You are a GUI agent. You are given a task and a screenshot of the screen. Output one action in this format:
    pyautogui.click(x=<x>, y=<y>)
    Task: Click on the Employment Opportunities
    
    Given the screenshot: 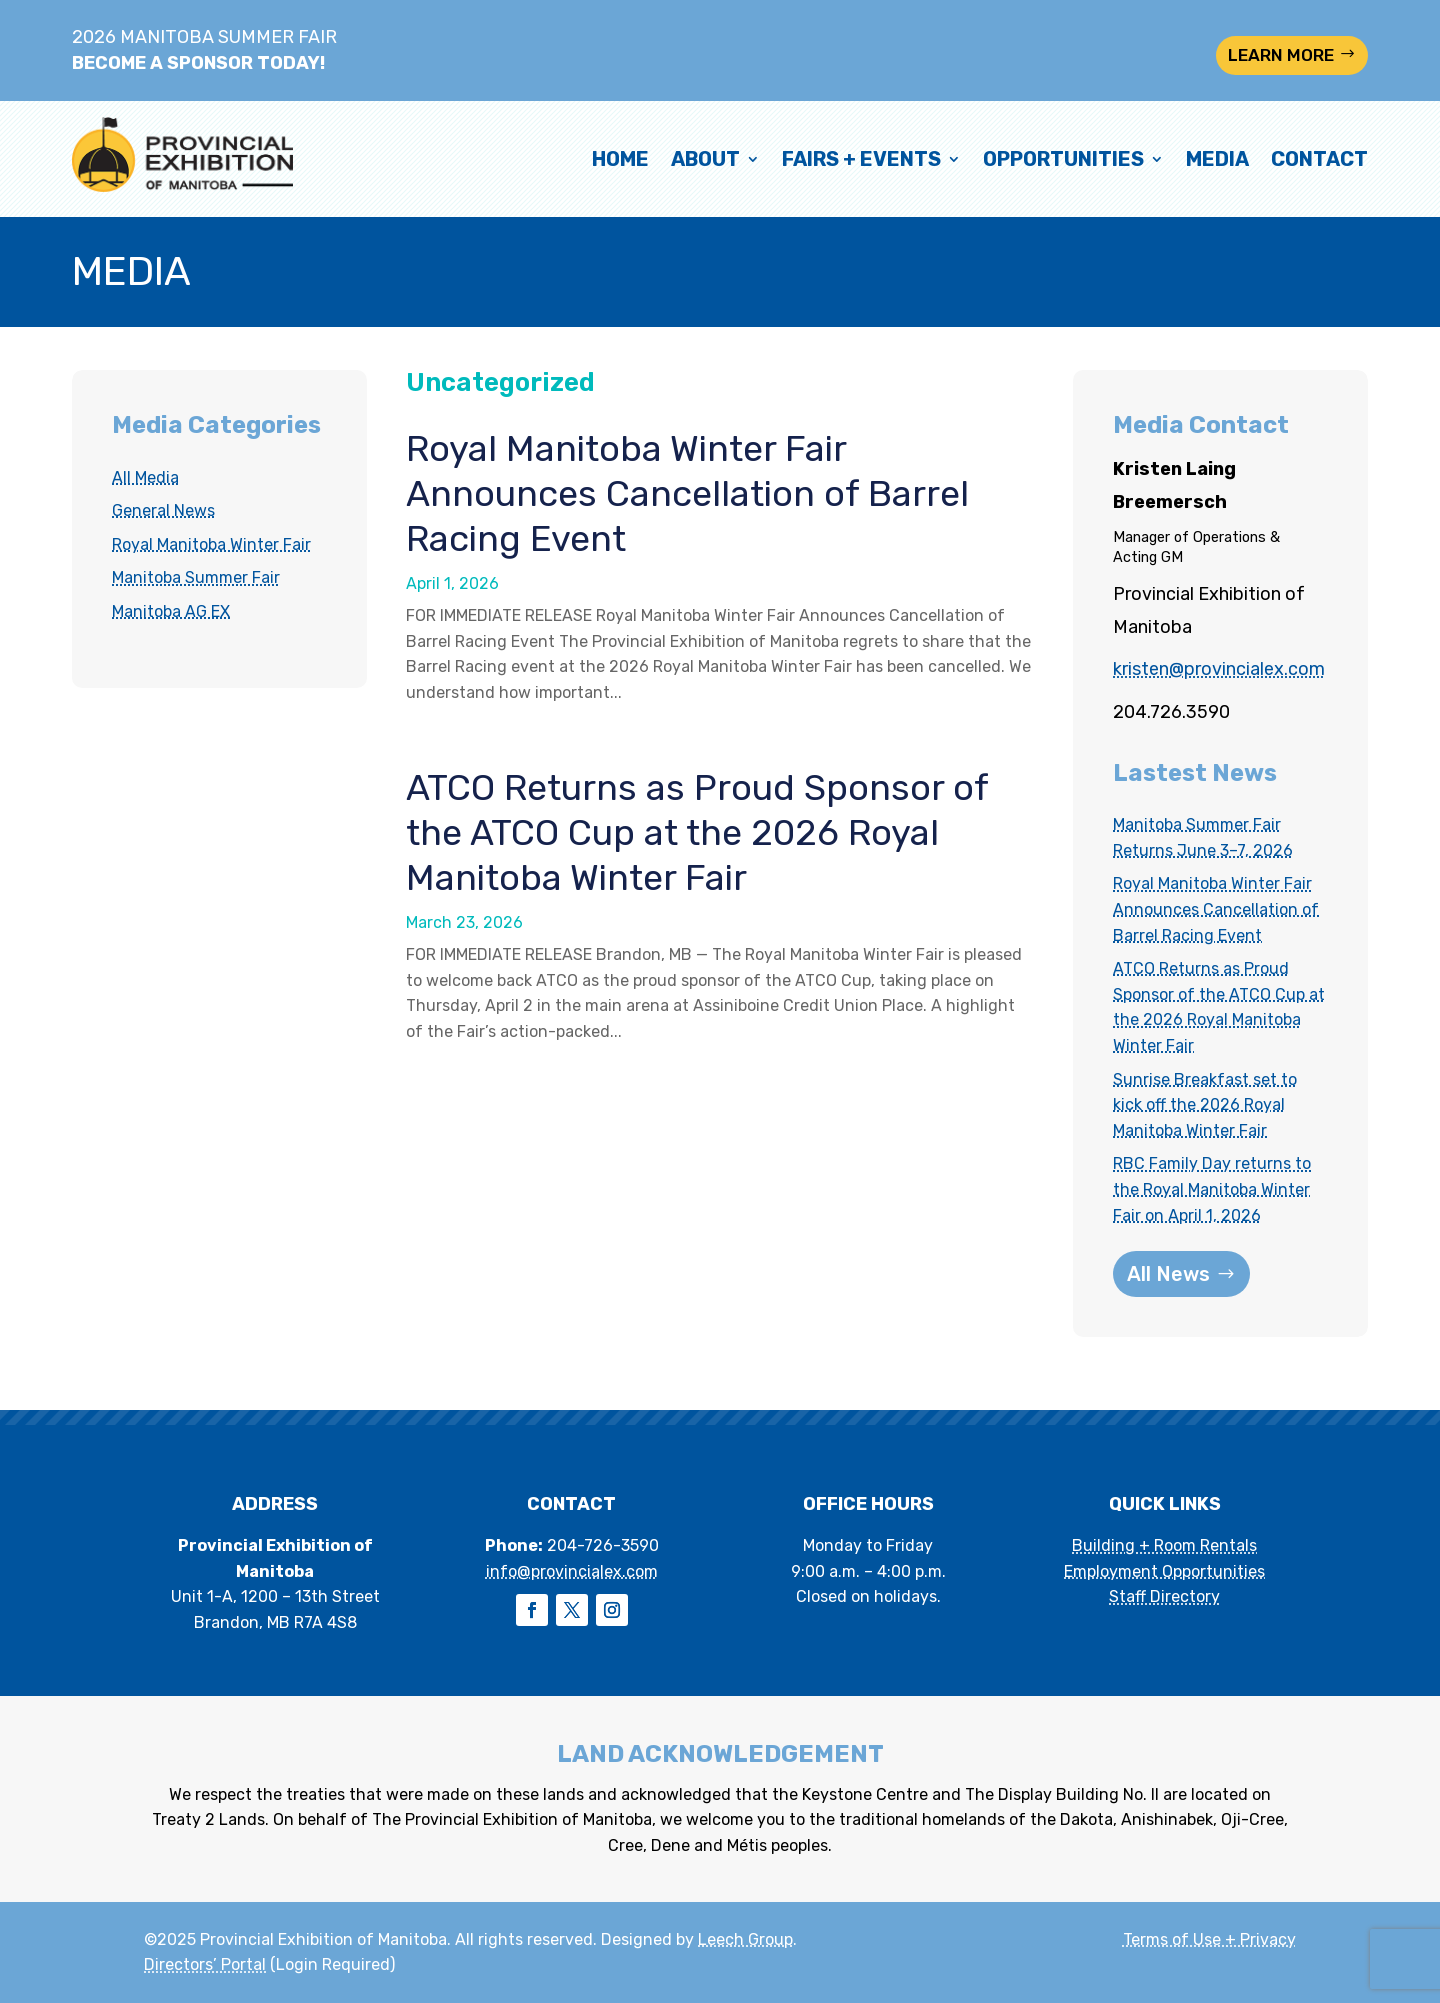 What is the action you would take?
    pyautogui.click(x=1164, y=1571)
    